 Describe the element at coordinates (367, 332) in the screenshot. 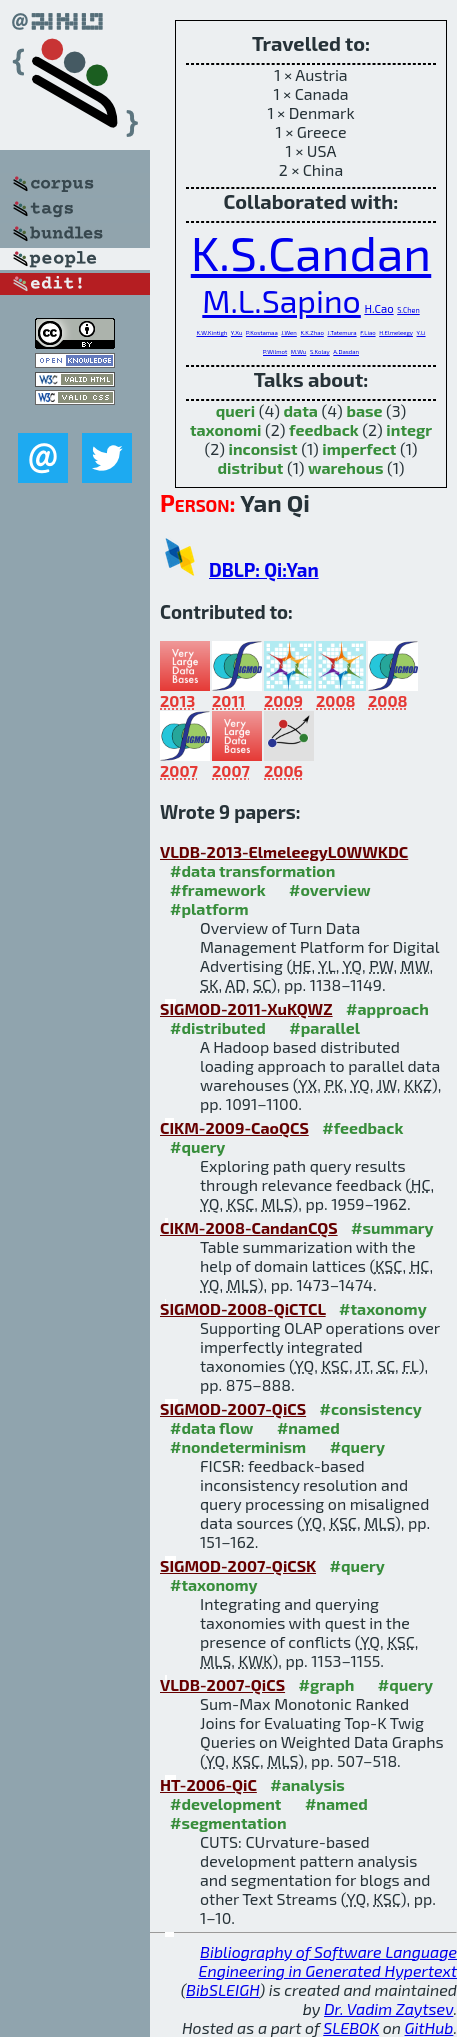

I see `F.Liao` at that location.